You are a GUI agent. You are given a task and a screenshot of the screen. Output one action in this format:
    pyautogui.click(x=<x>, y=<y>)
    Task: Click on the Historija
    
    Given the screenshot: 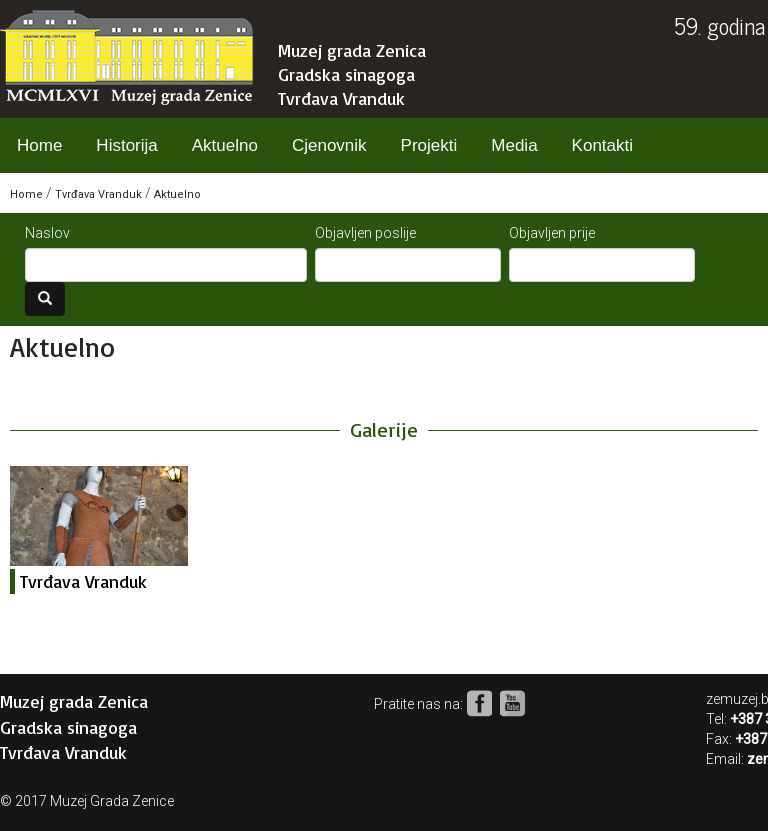 What is the action you would take?
    pyautogui.click(x=126, y=145)
    